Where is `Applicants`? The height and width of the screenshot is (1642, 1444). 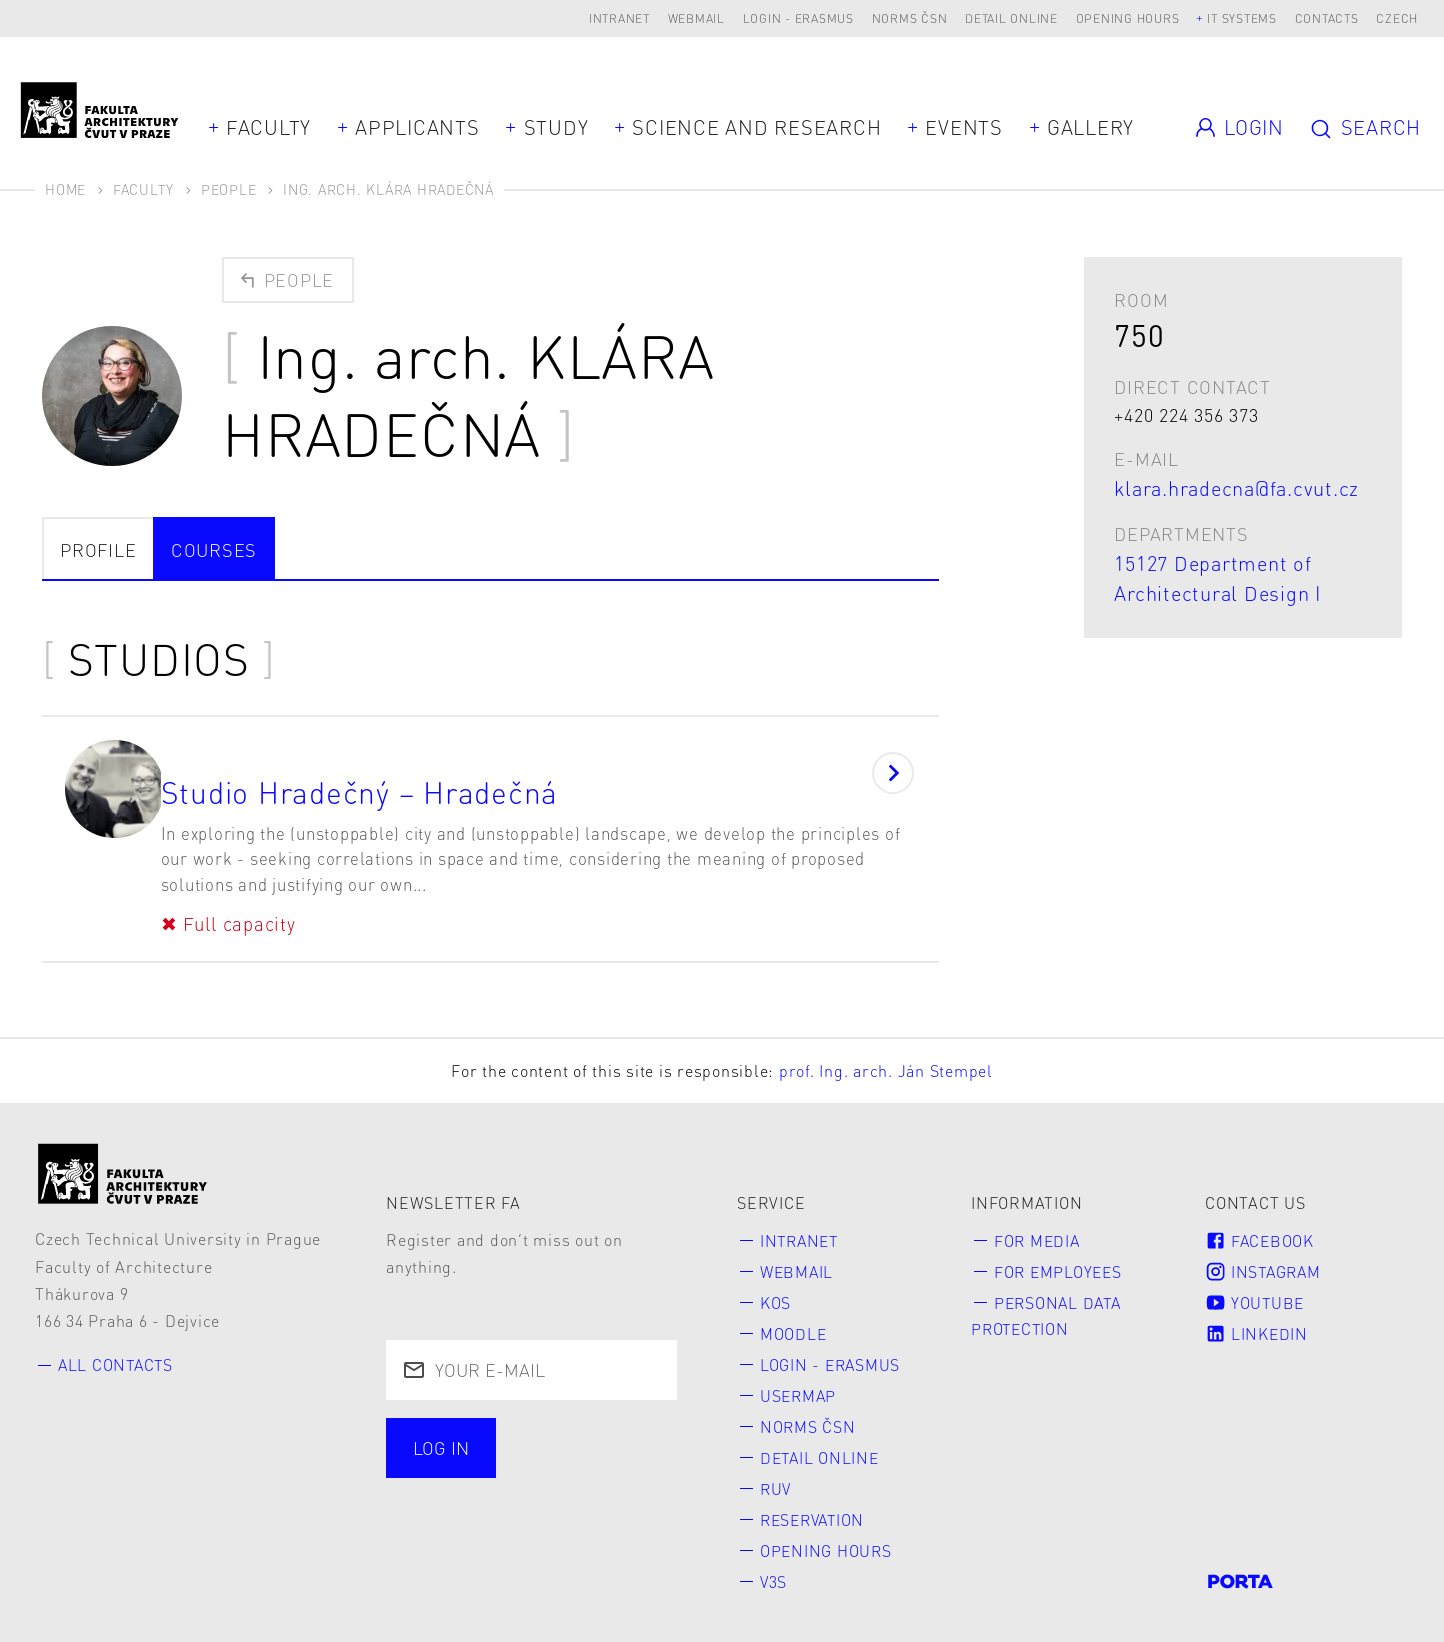
Applicants is located at coordinates (417, 127).